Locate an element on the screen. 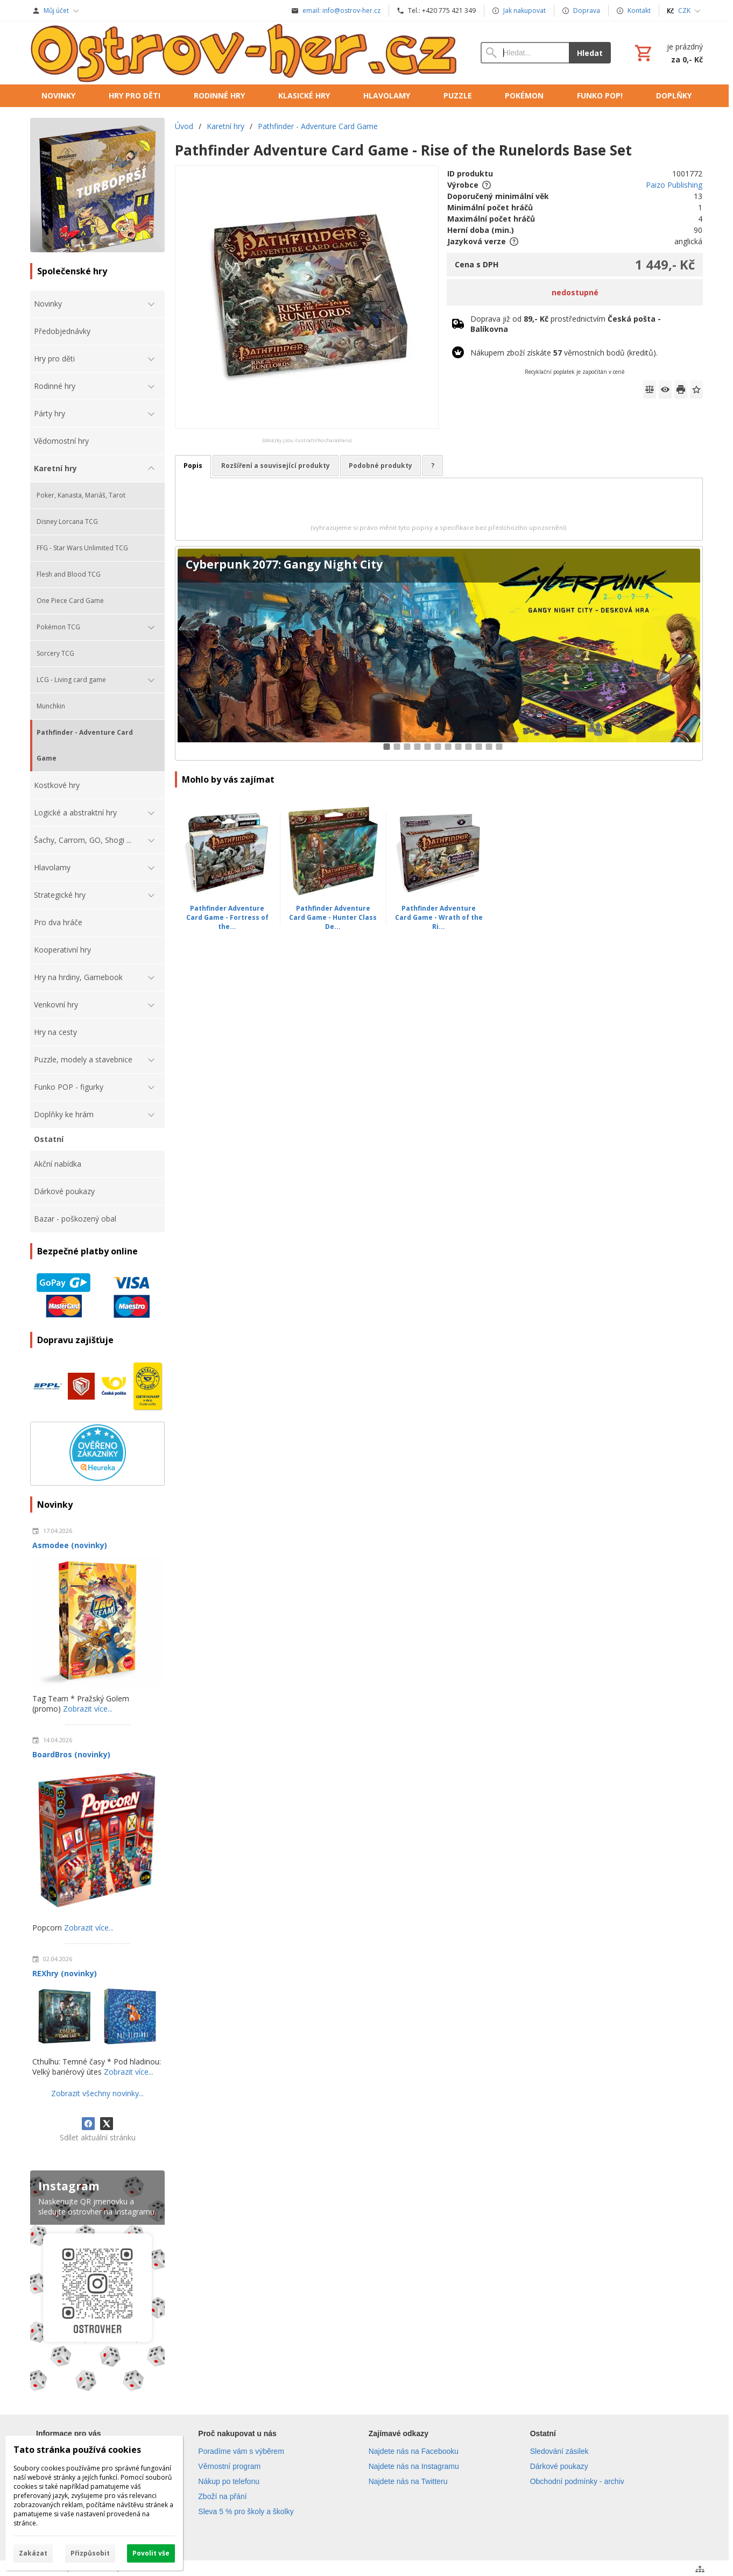  [Vyhledávání] is located at coordinates (525, 52).